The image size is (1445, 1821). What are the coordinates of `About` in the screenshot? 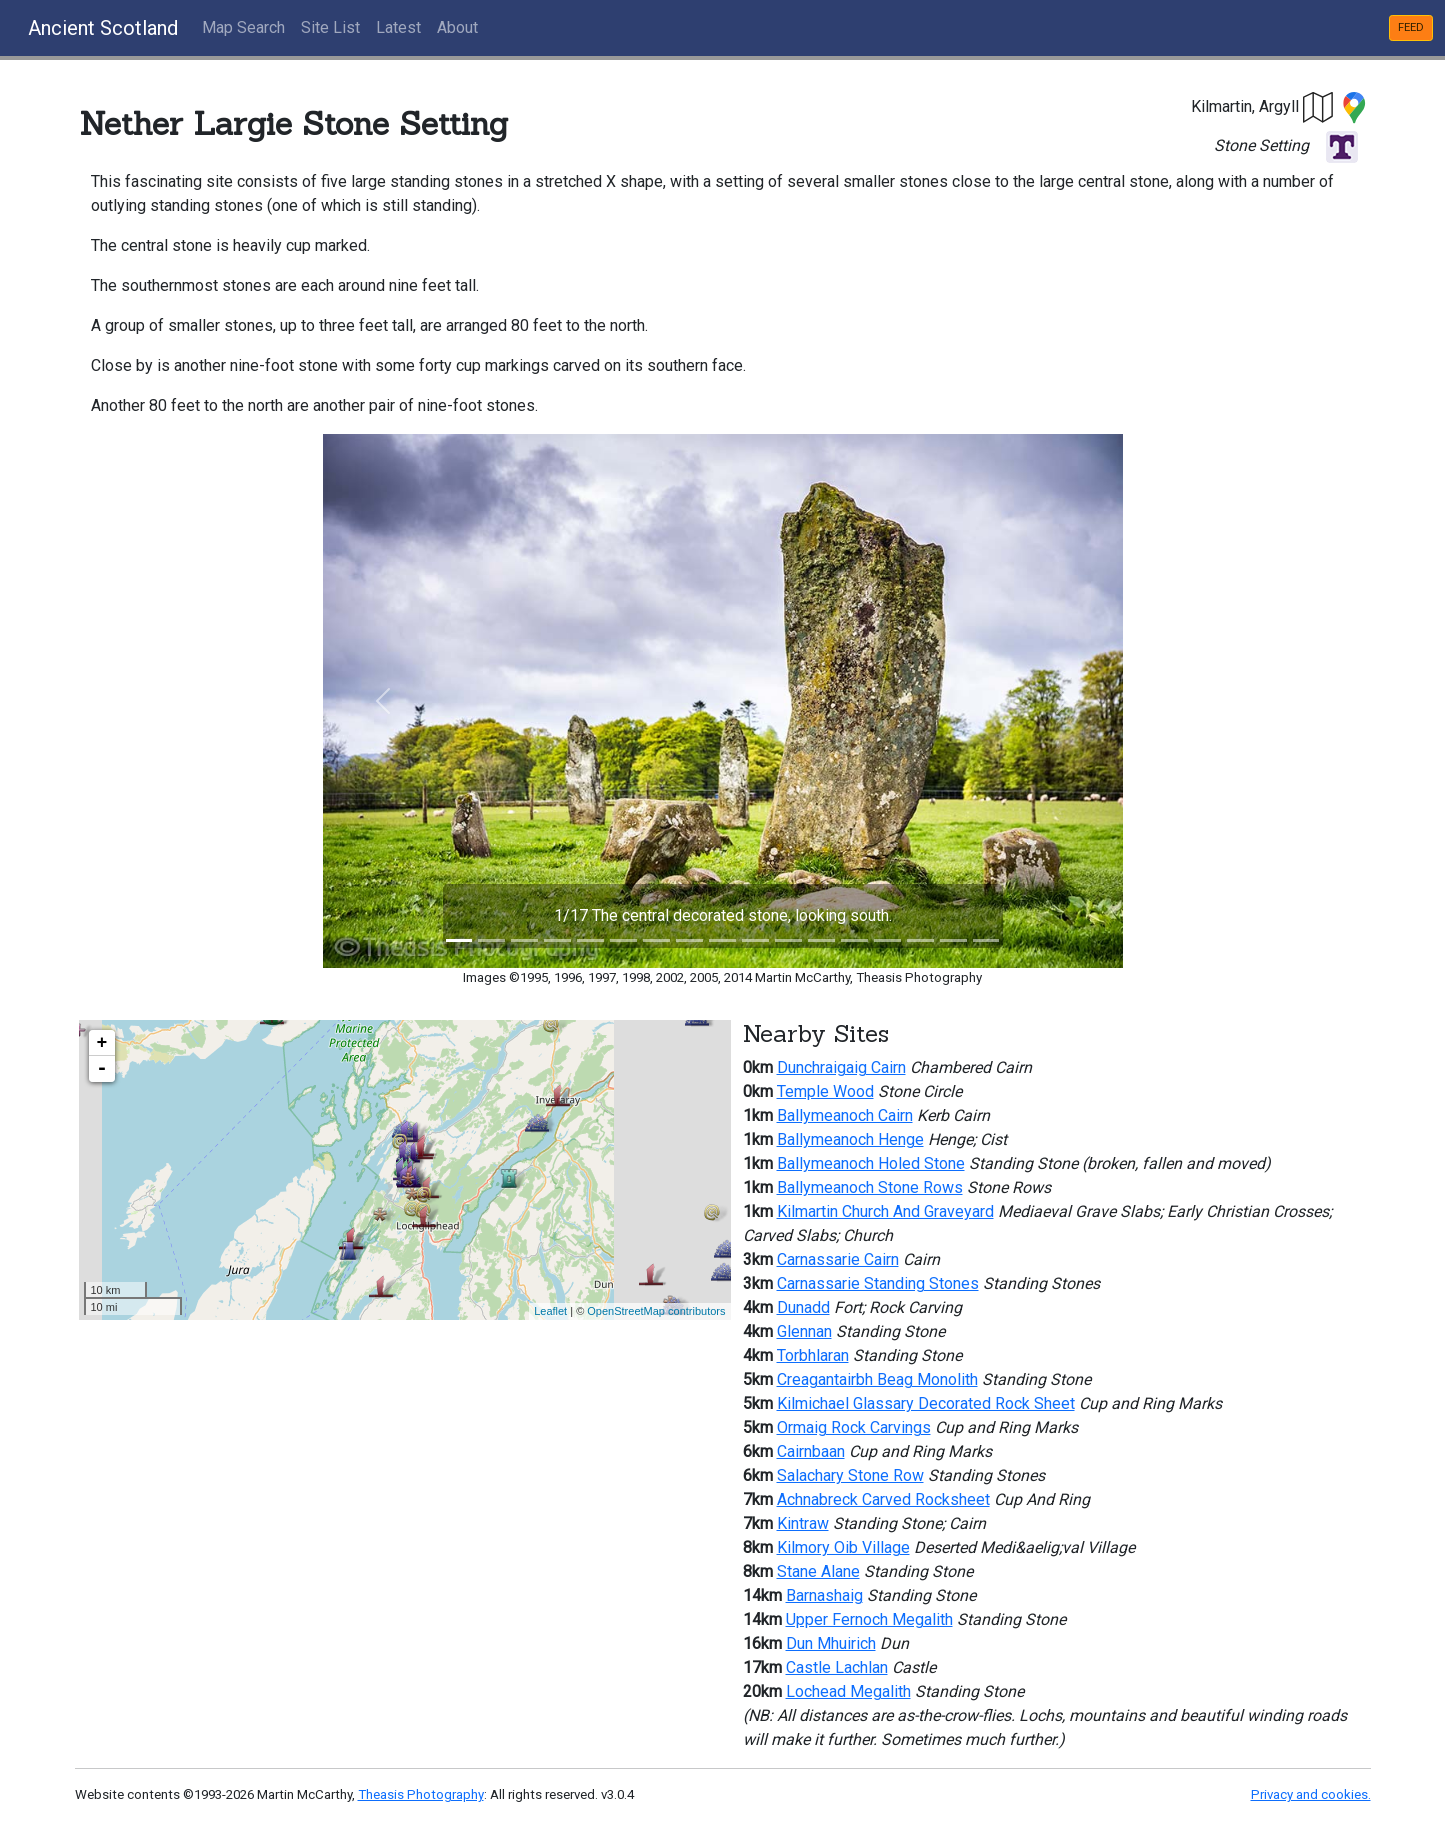 It's located at (457, 27).